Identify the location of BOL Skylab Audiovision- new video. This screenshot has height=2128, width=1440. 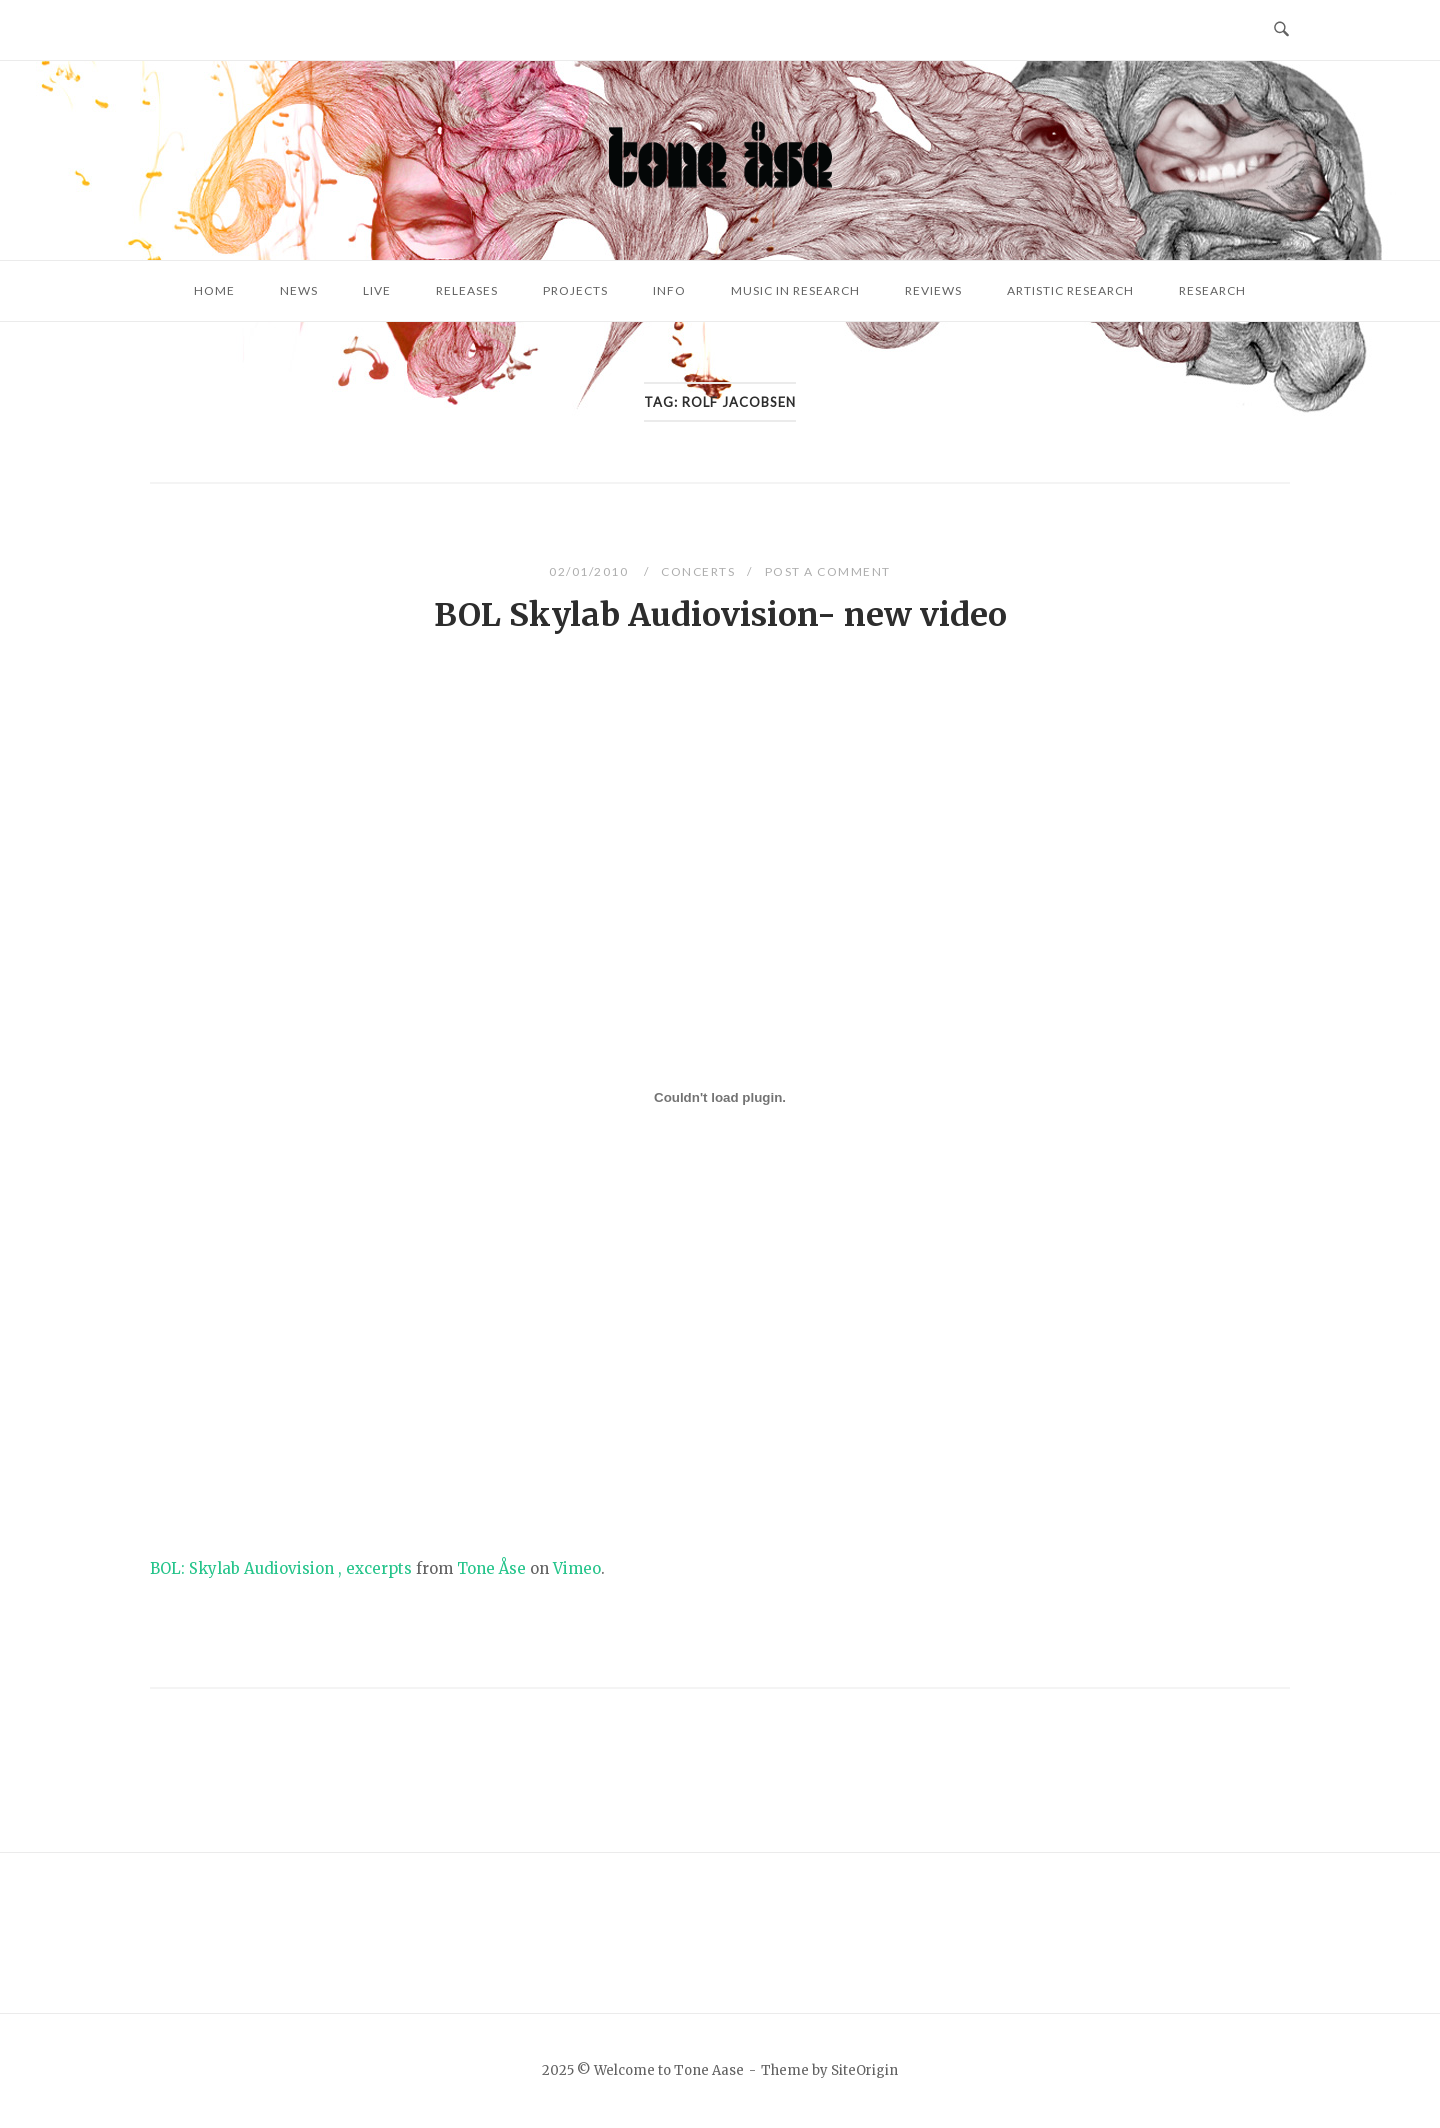
(720, 615).